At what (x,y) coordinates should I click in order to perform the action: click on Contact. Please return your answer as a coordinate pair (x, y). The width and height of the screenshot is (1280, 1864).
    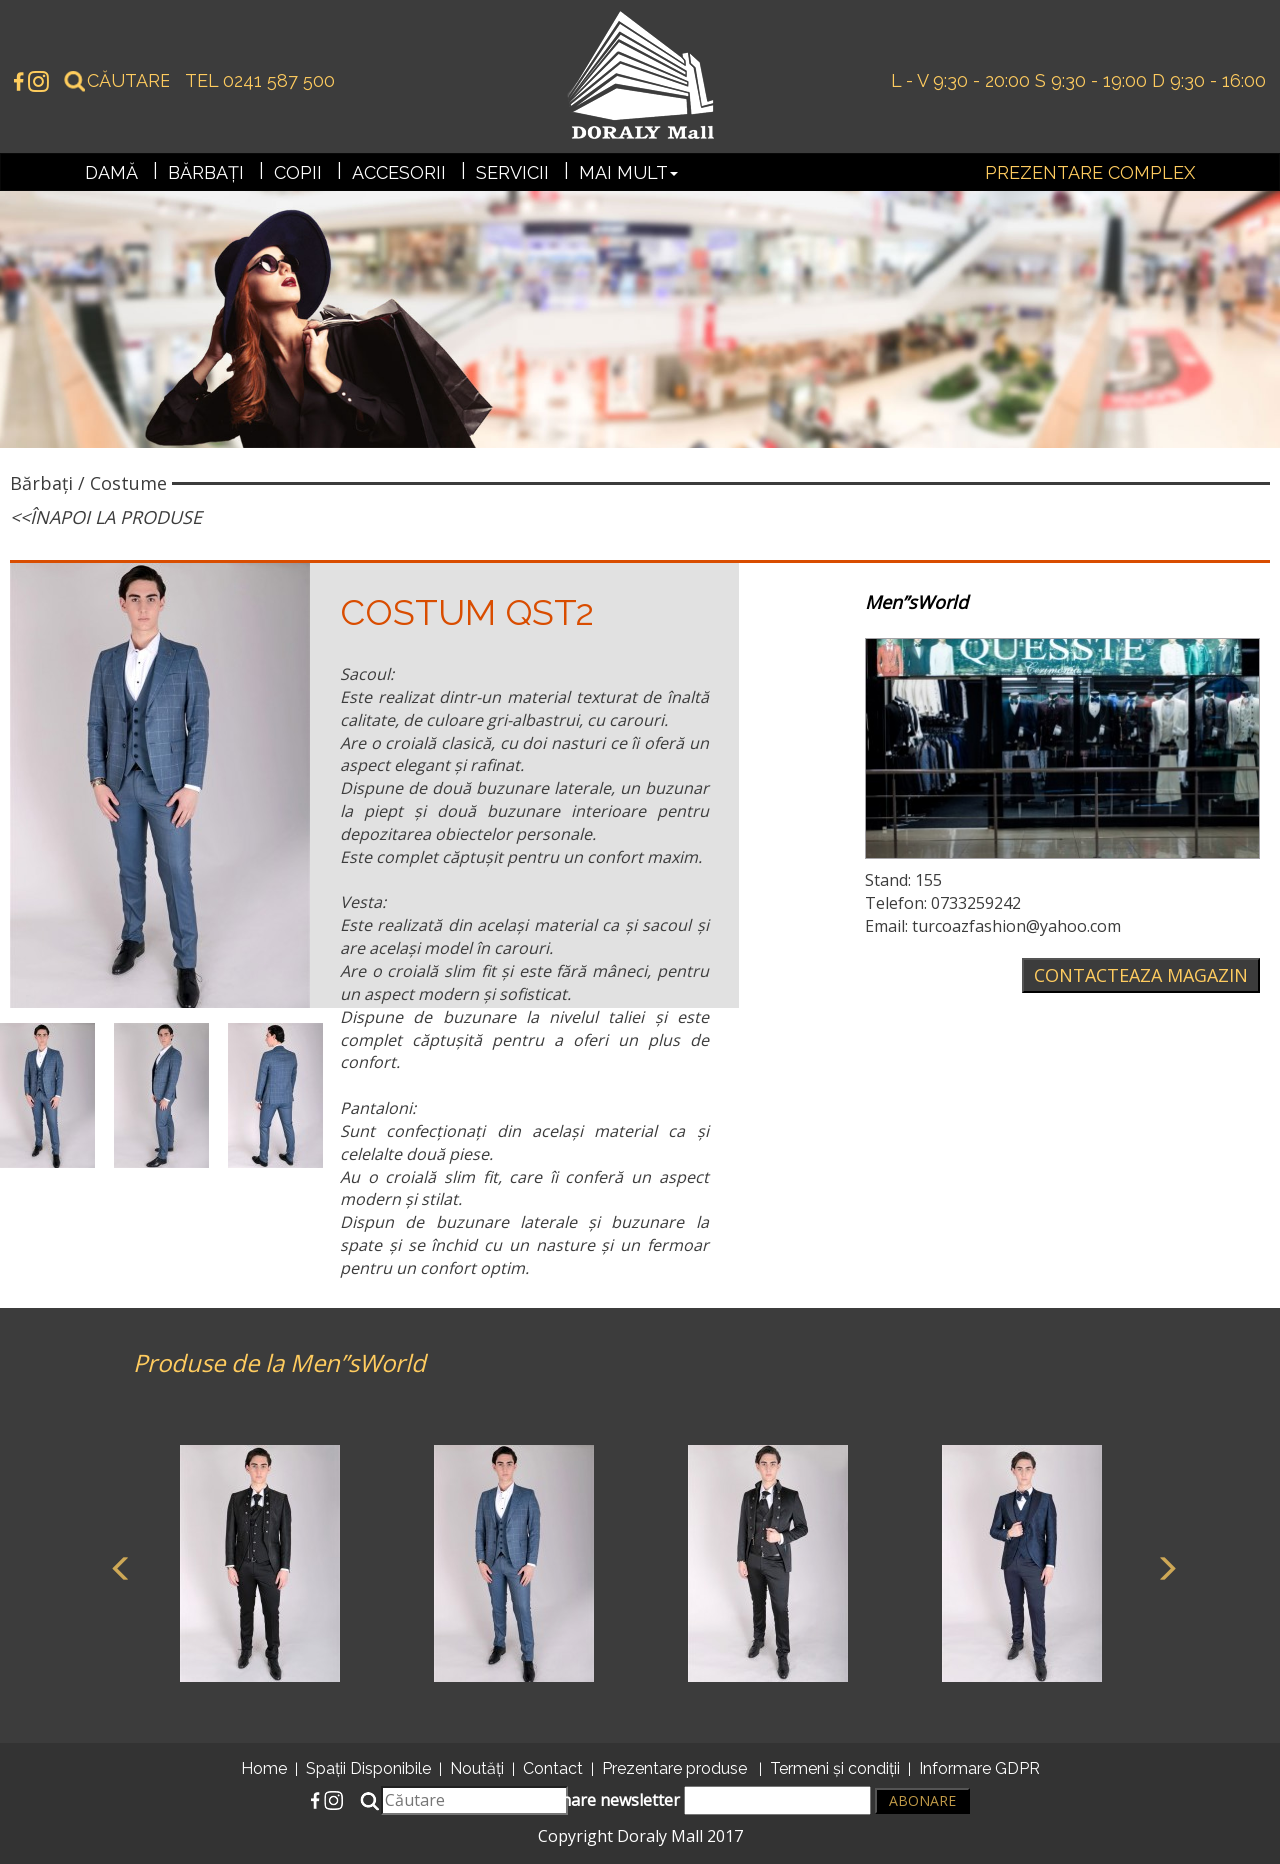
    Looking at the image, I should click on (553, 1768).